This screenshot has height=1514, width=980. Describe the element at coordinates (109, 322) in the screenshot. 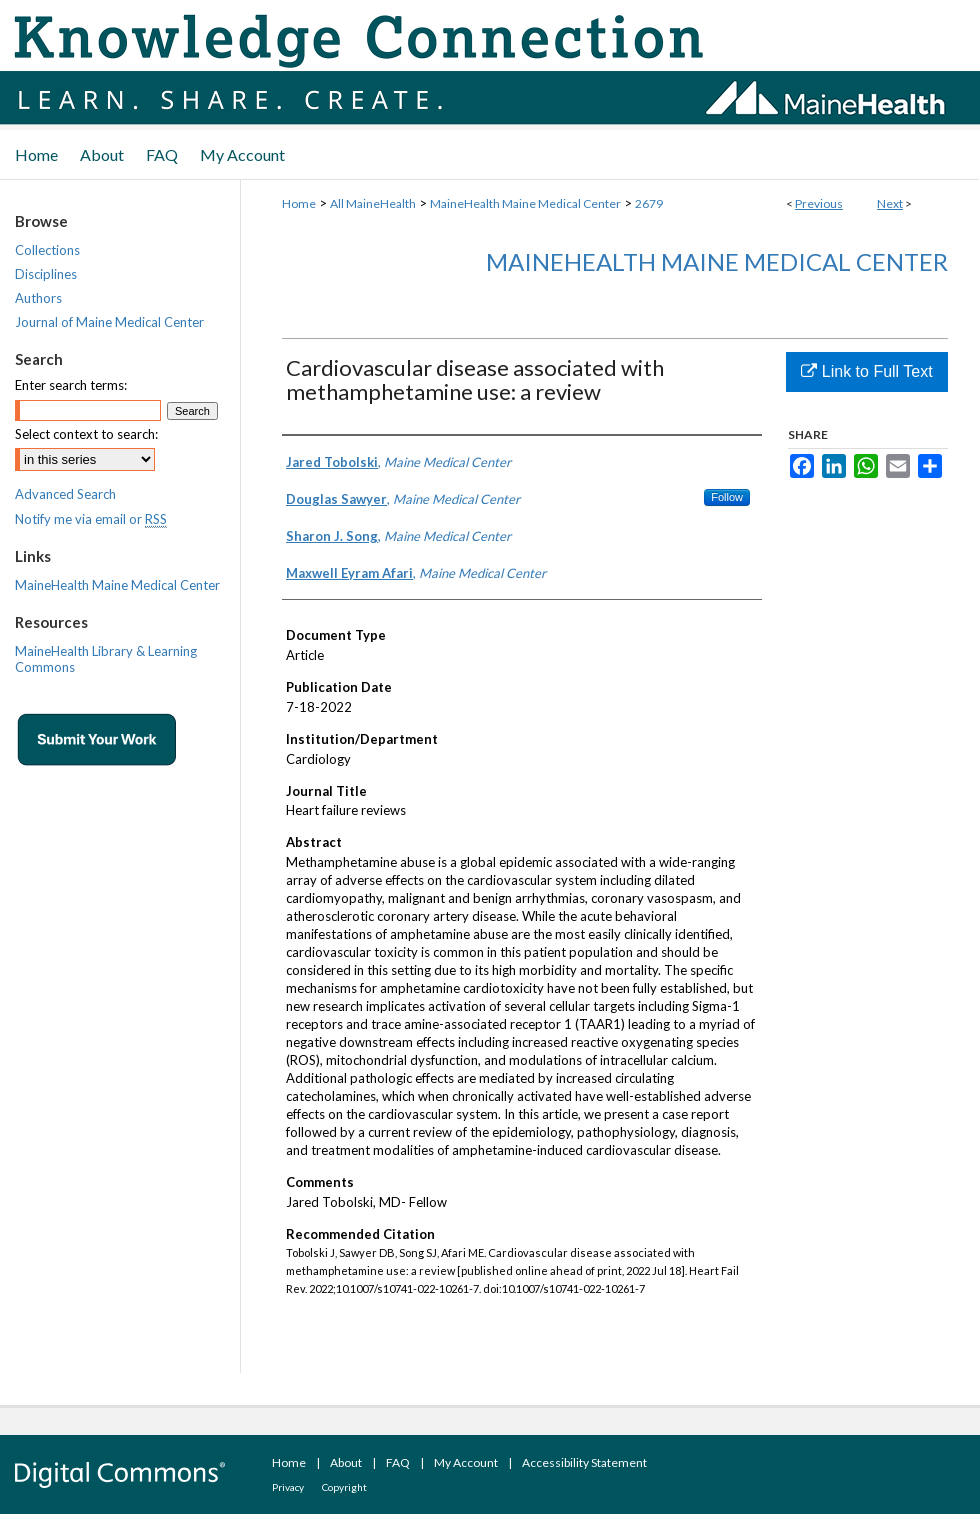

I see `Journal of Maine Medical Center` at that location.